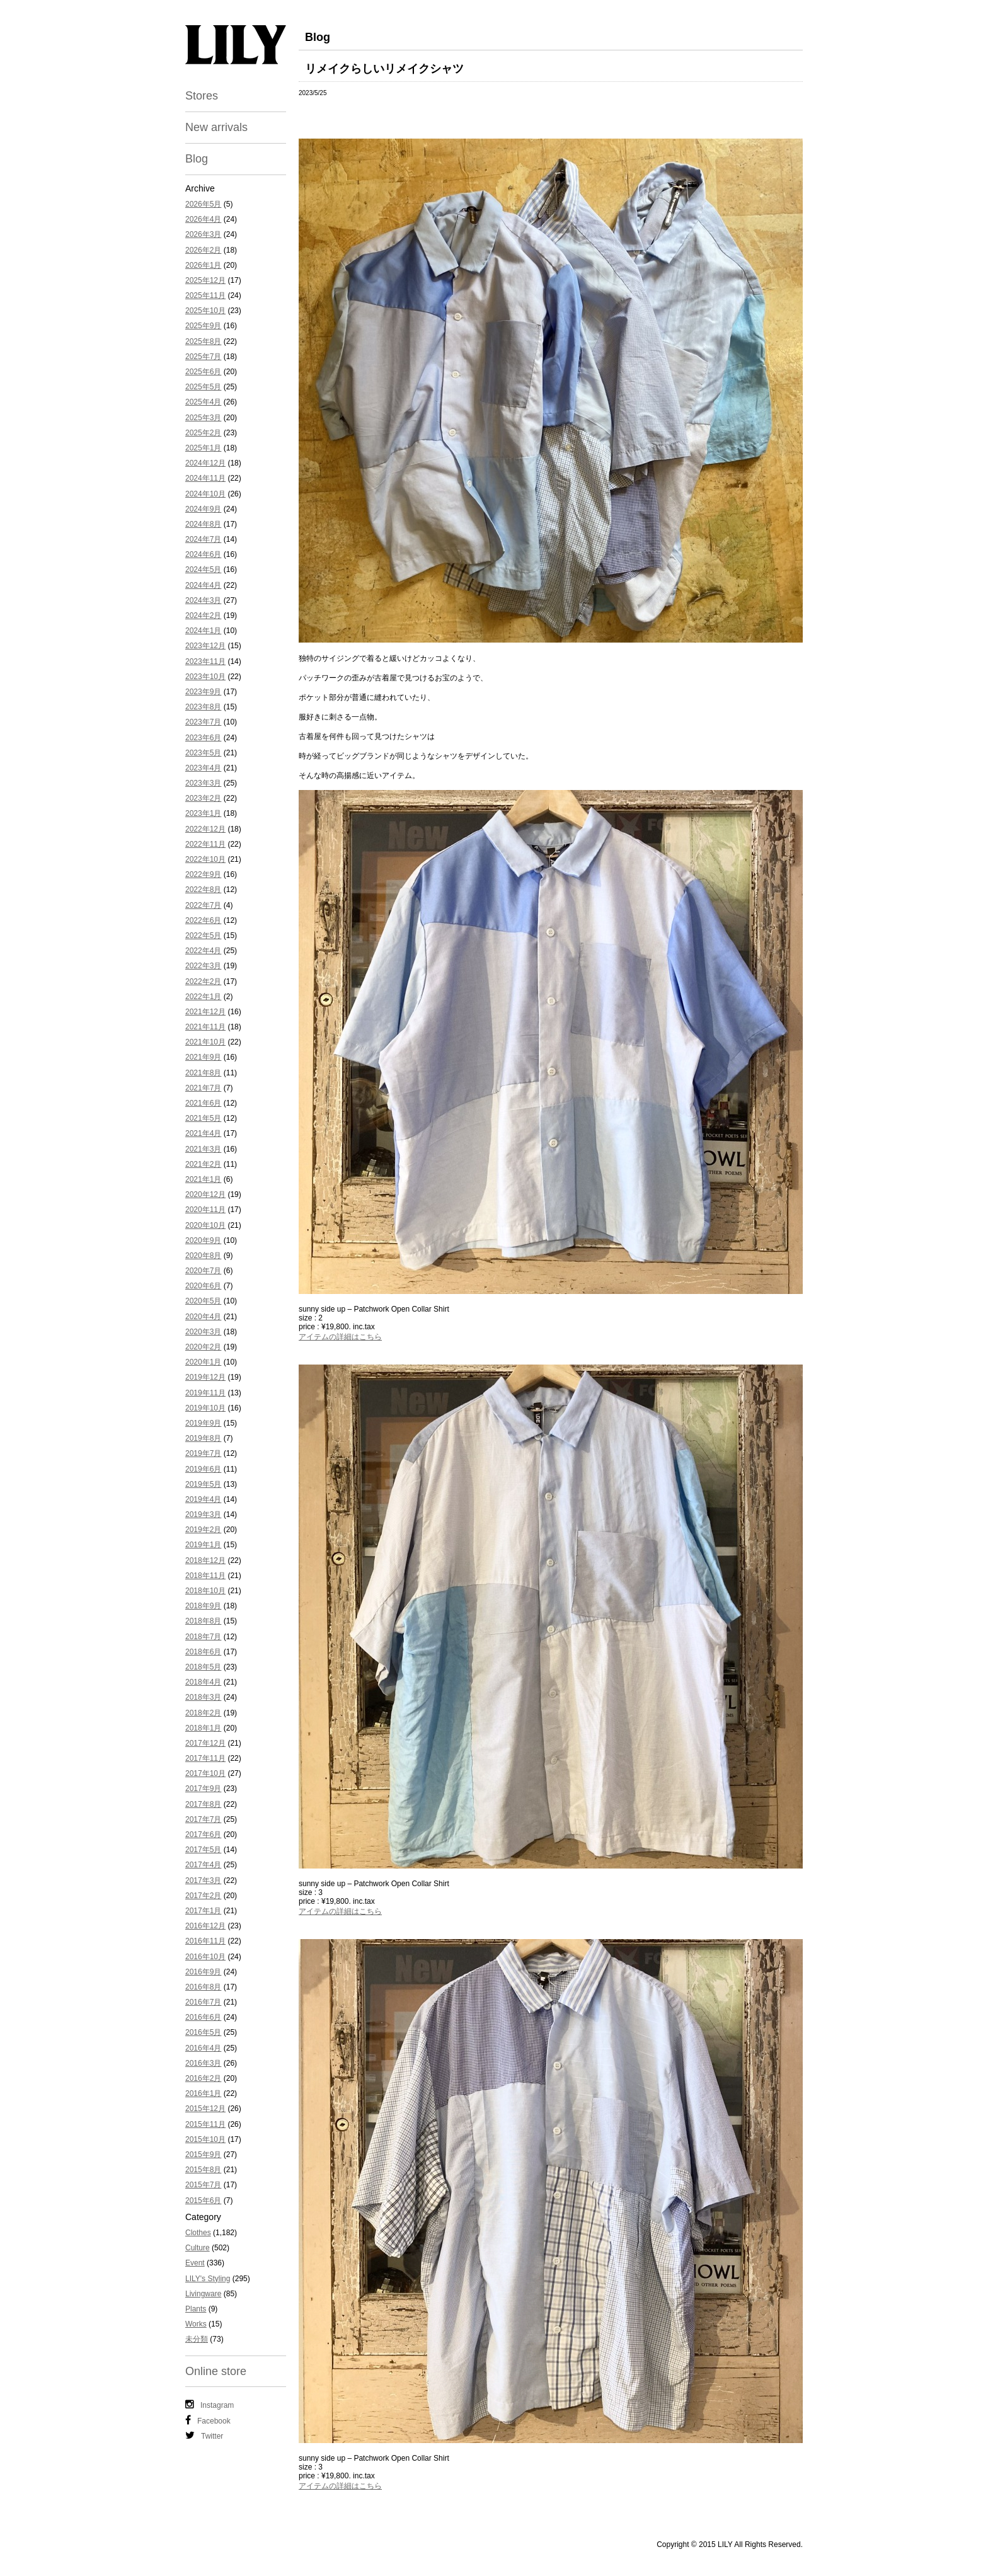 Image resolution: width=988 pixels, height=2576 pixels. Describe the element at coordinates (203, 935) in the screenshot. I see `2022年5月` at that location.